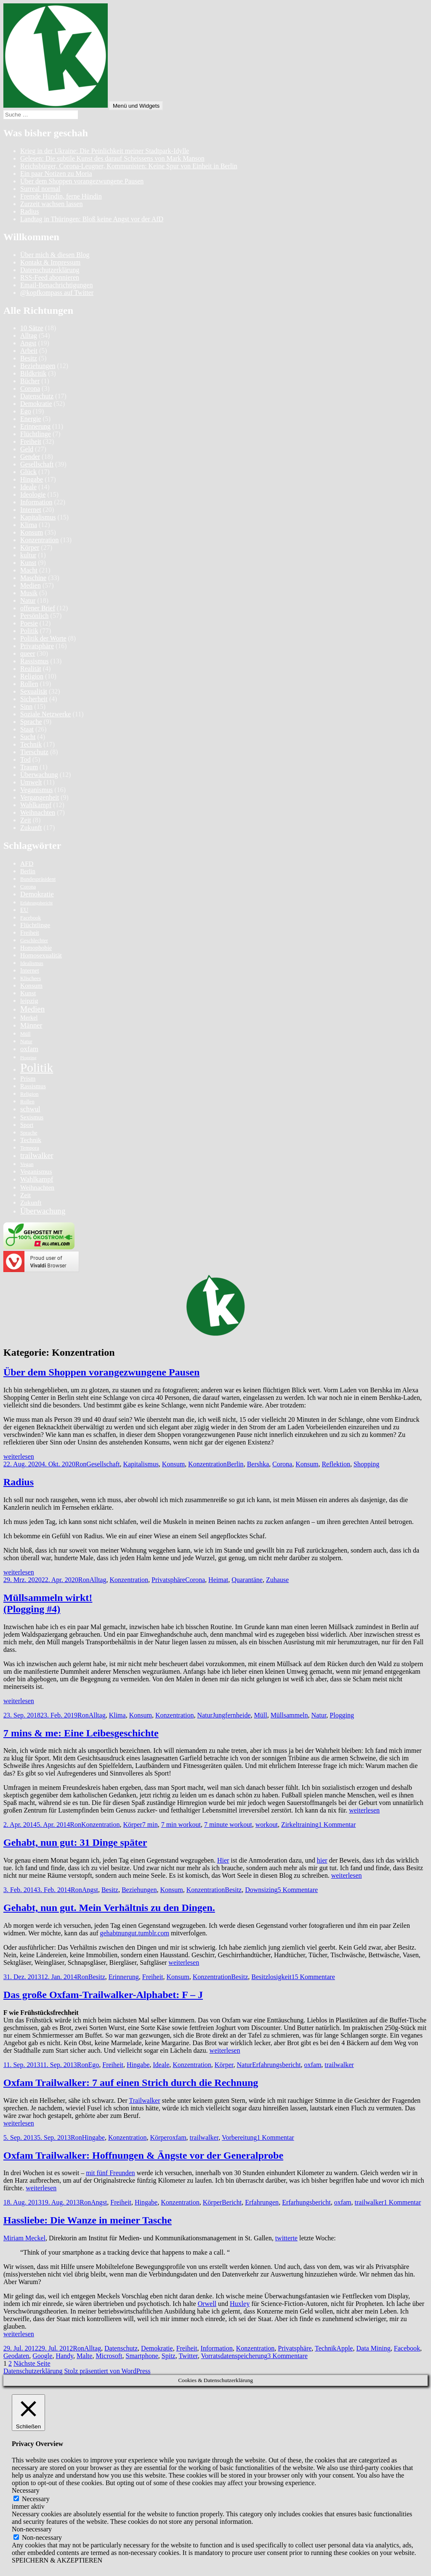 The image size is (431, 2576). Describe the element at coordinates (39, 774) in the screenshot. I see `Überwachung` at that location.